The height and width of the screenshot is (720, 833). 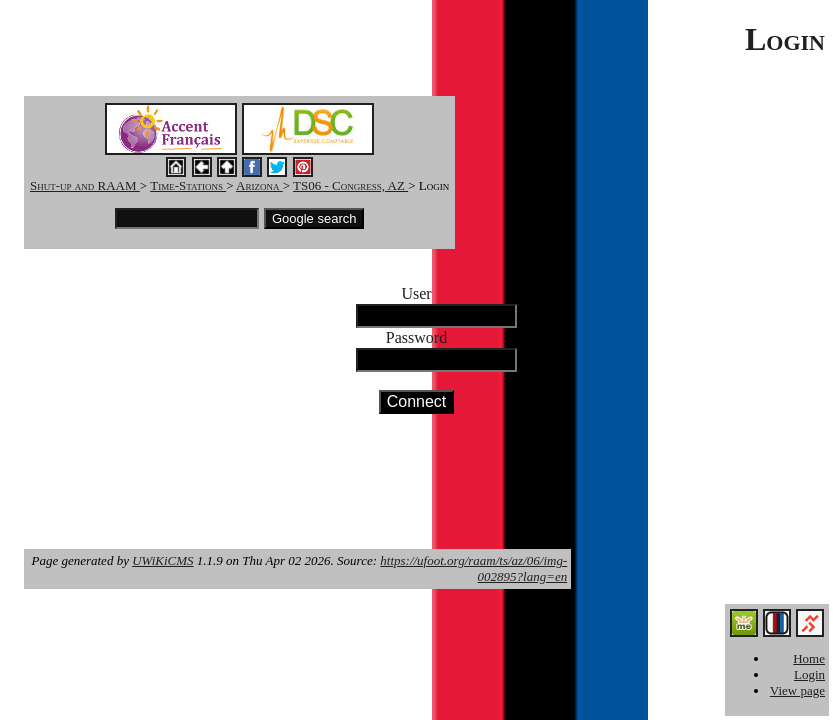 What do you see at coordinates (350, 185) in the screenshot?
I see `TS06 - Congress, AZ` at bounding box center [350, 185].